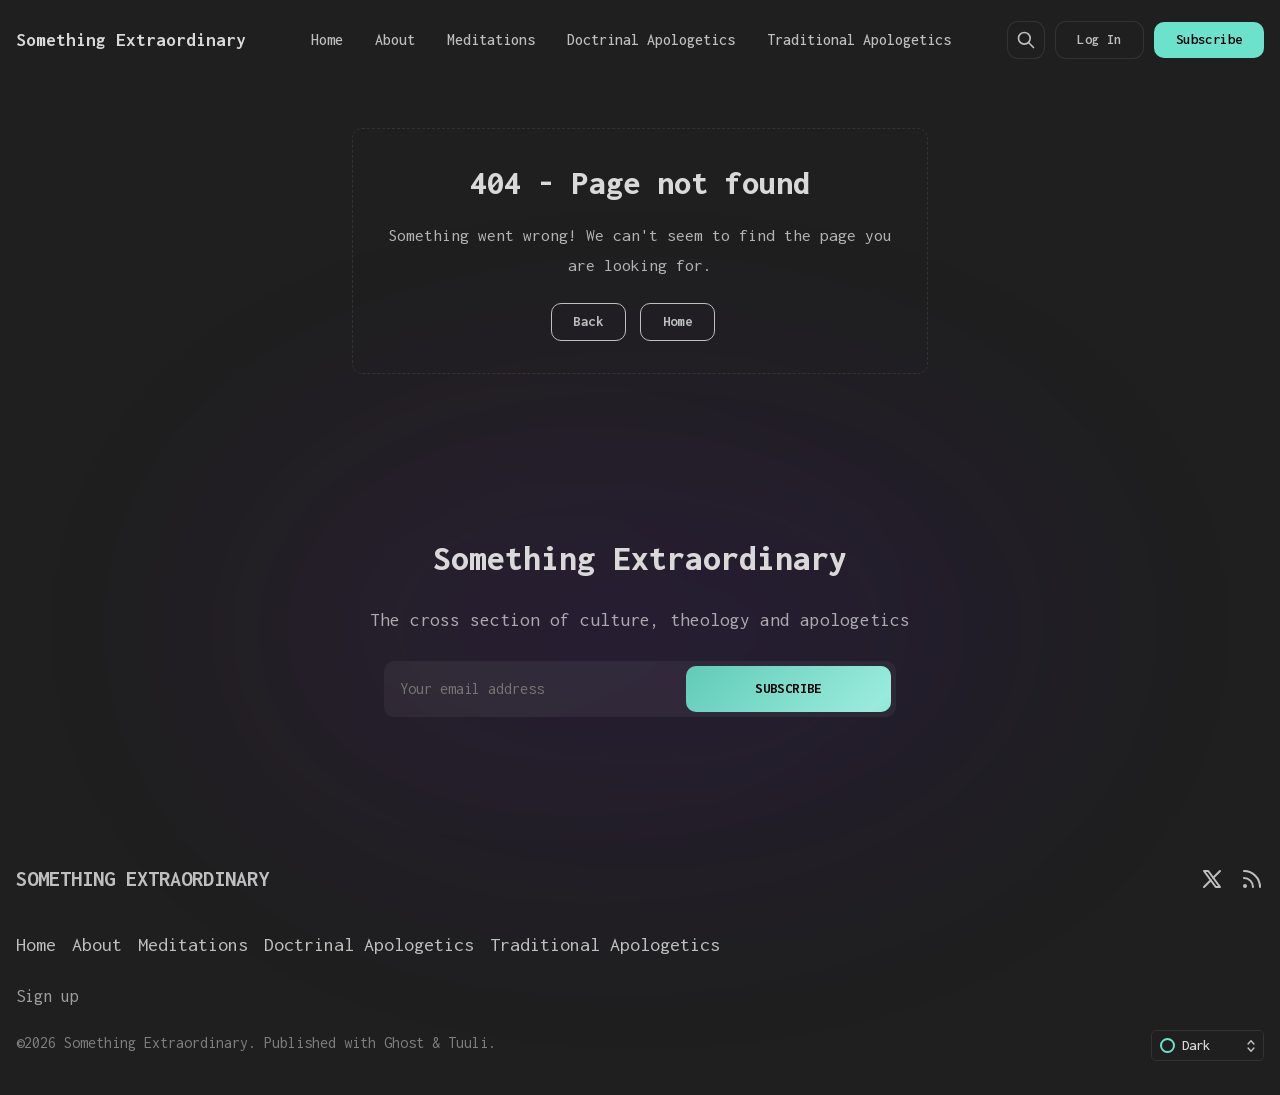  What do you see at coordinates (1212, 879) in the screenshot?
I see `[Twitter]` at bounding box center [1212, 879].